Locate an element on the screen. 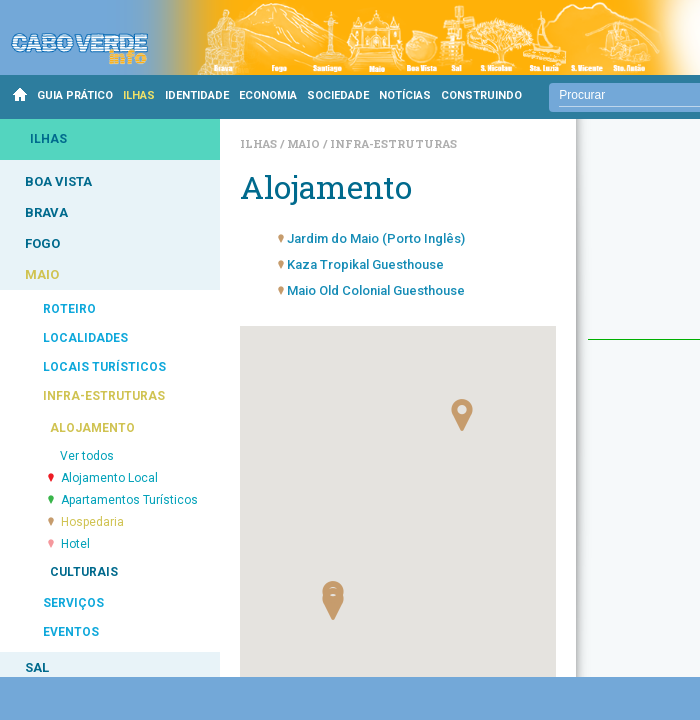 The width and height of the screenshot is (700, 720). EVENTOS is located at coordinates (71, 632).